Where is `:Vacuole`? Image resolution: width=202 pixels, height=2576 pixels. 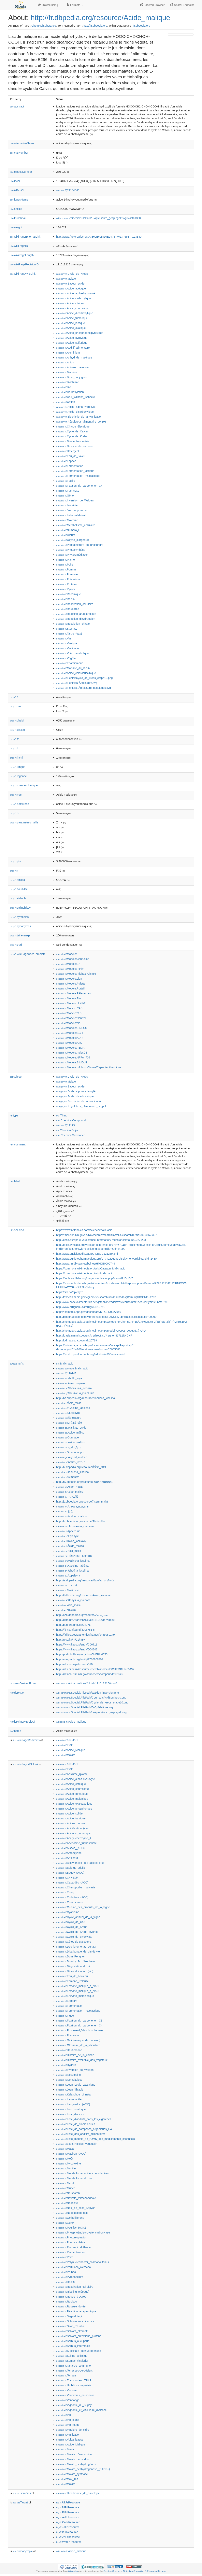
:Vacuole is located at coordinates (66, 2390).